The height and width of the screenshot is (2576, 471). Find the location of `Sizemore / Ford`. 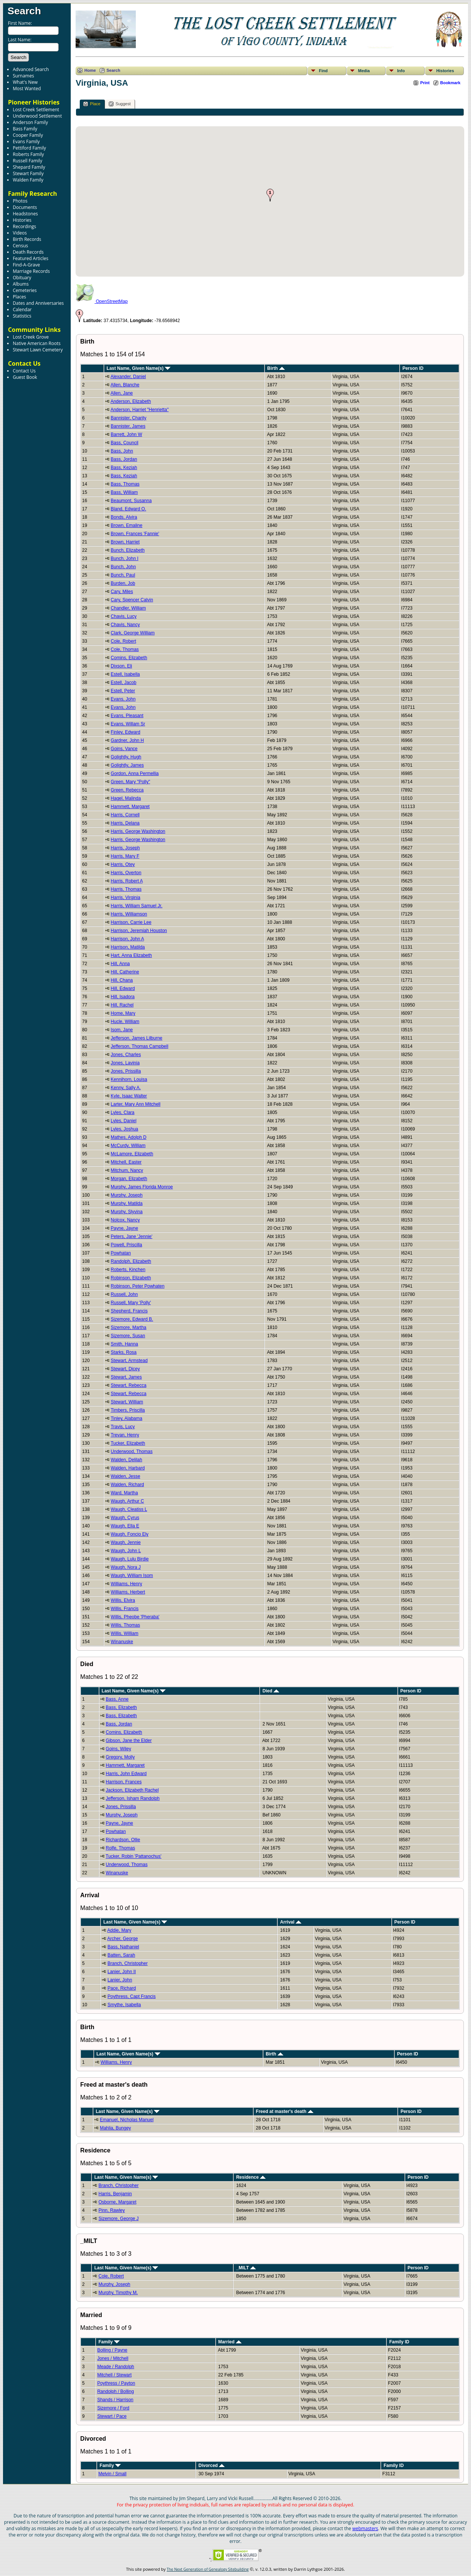

Sizemore / Ford is located at coordinates (113, 2408).